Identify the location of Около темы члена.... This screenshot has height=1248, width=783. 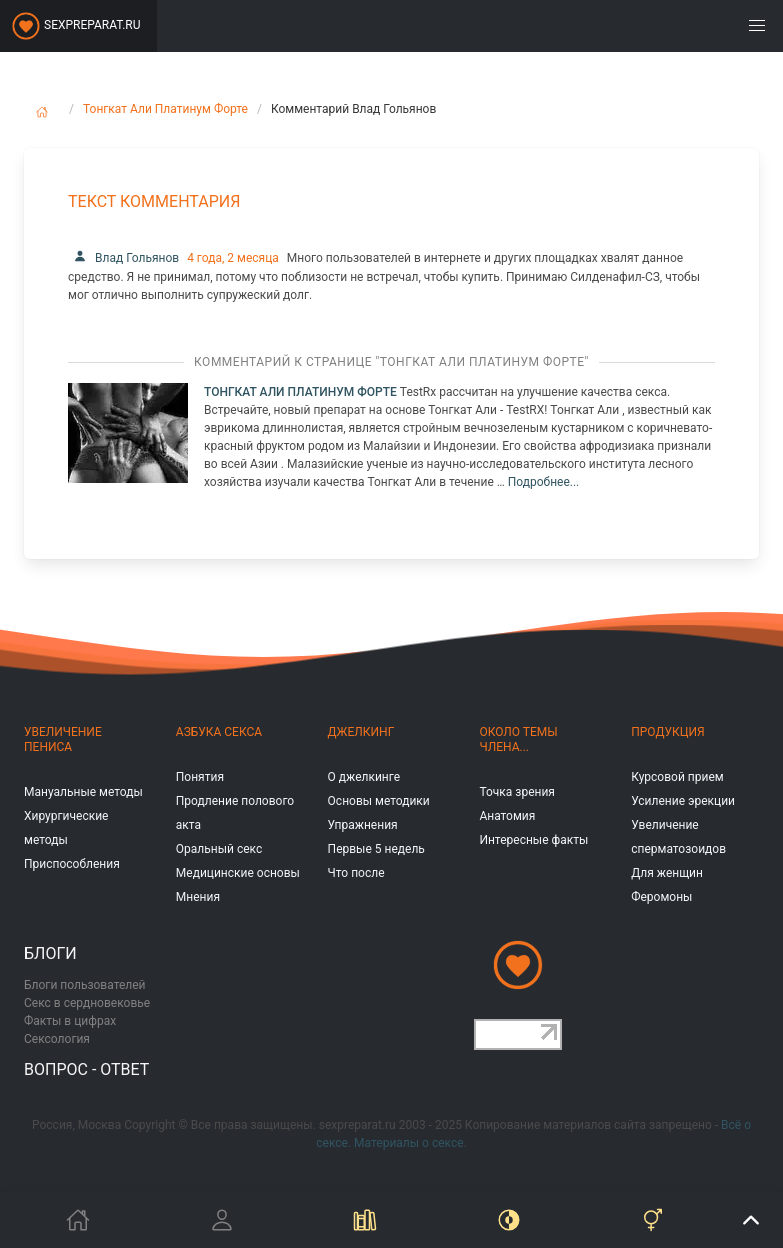
(518, 739).